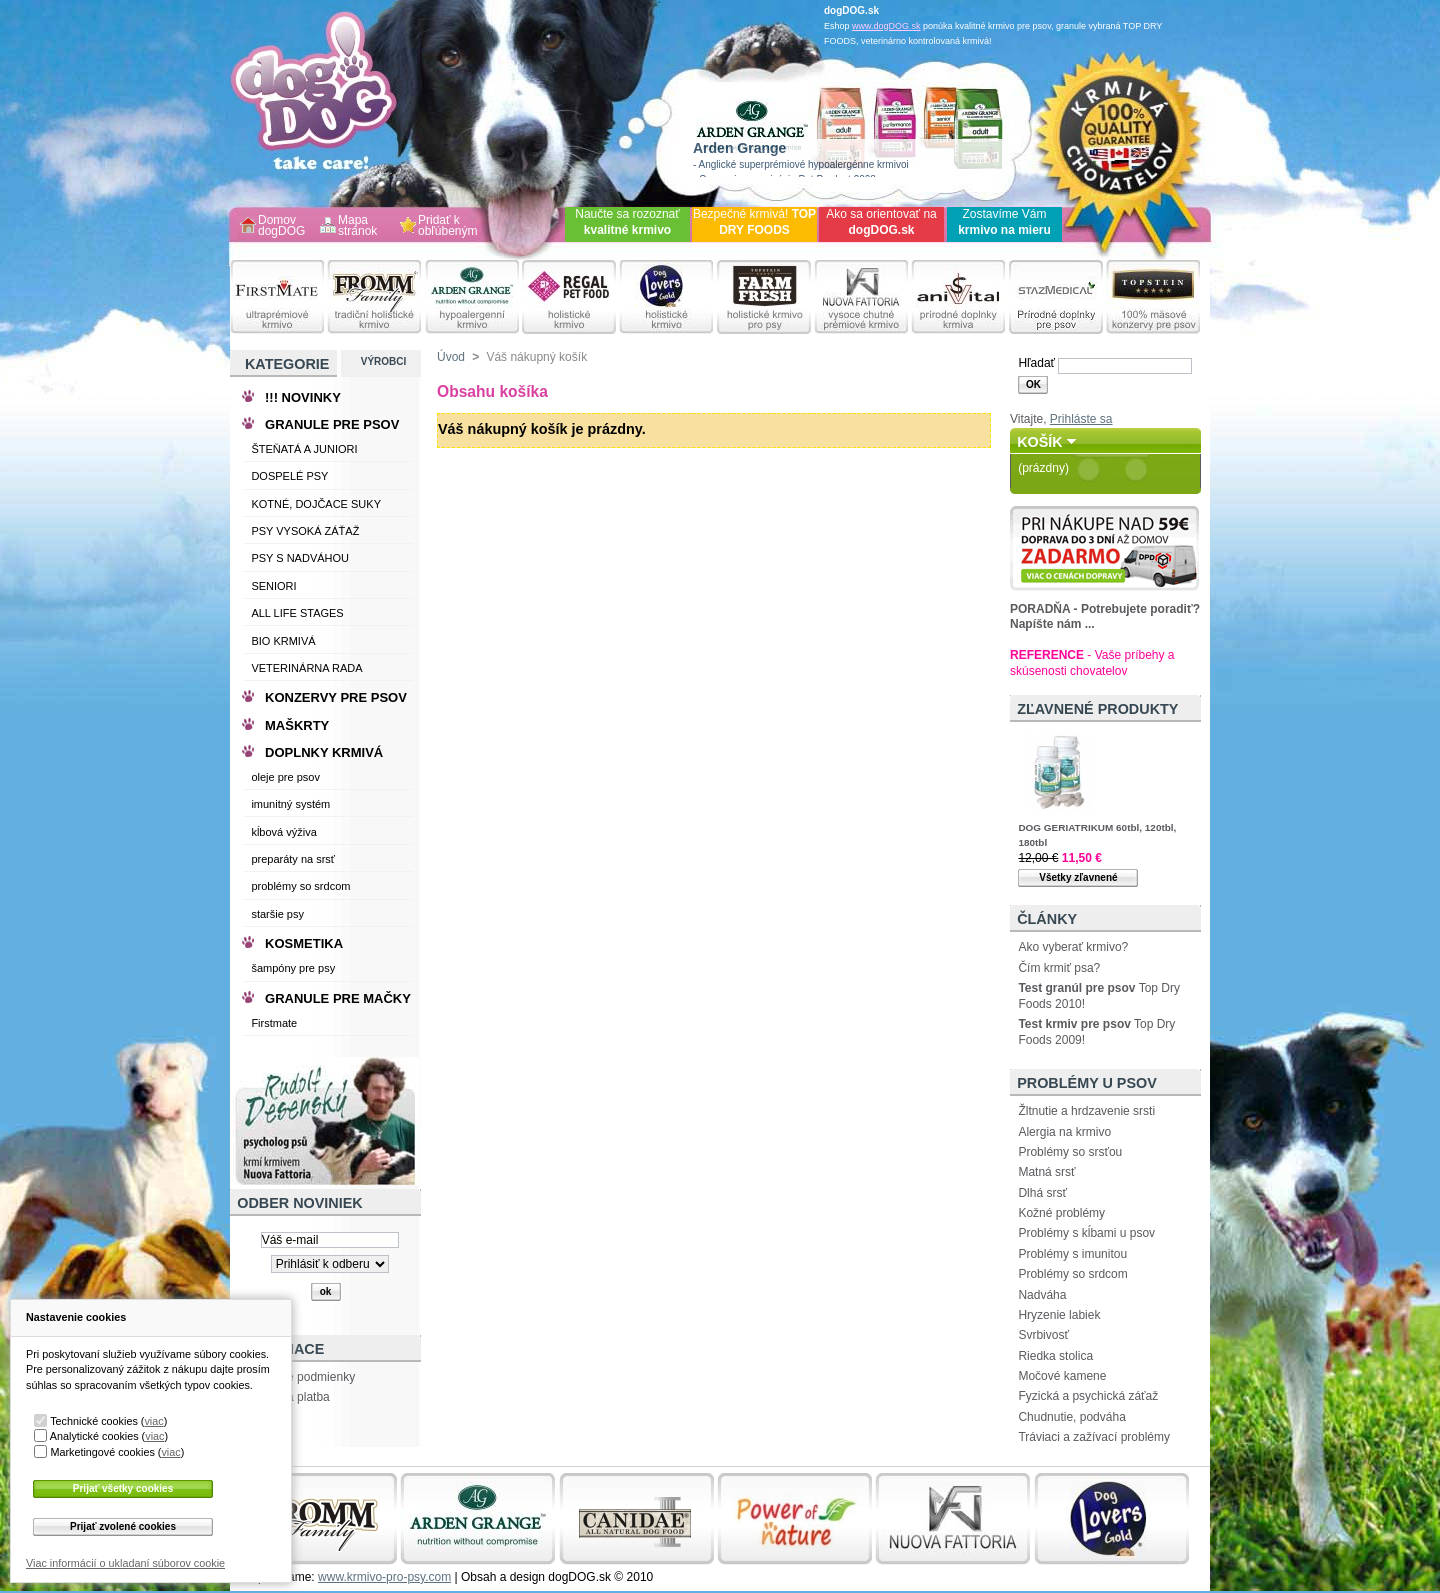 This screenshot has height=1593, width=1440. I want to click on Svrbivosť, so click(1043, 1335).